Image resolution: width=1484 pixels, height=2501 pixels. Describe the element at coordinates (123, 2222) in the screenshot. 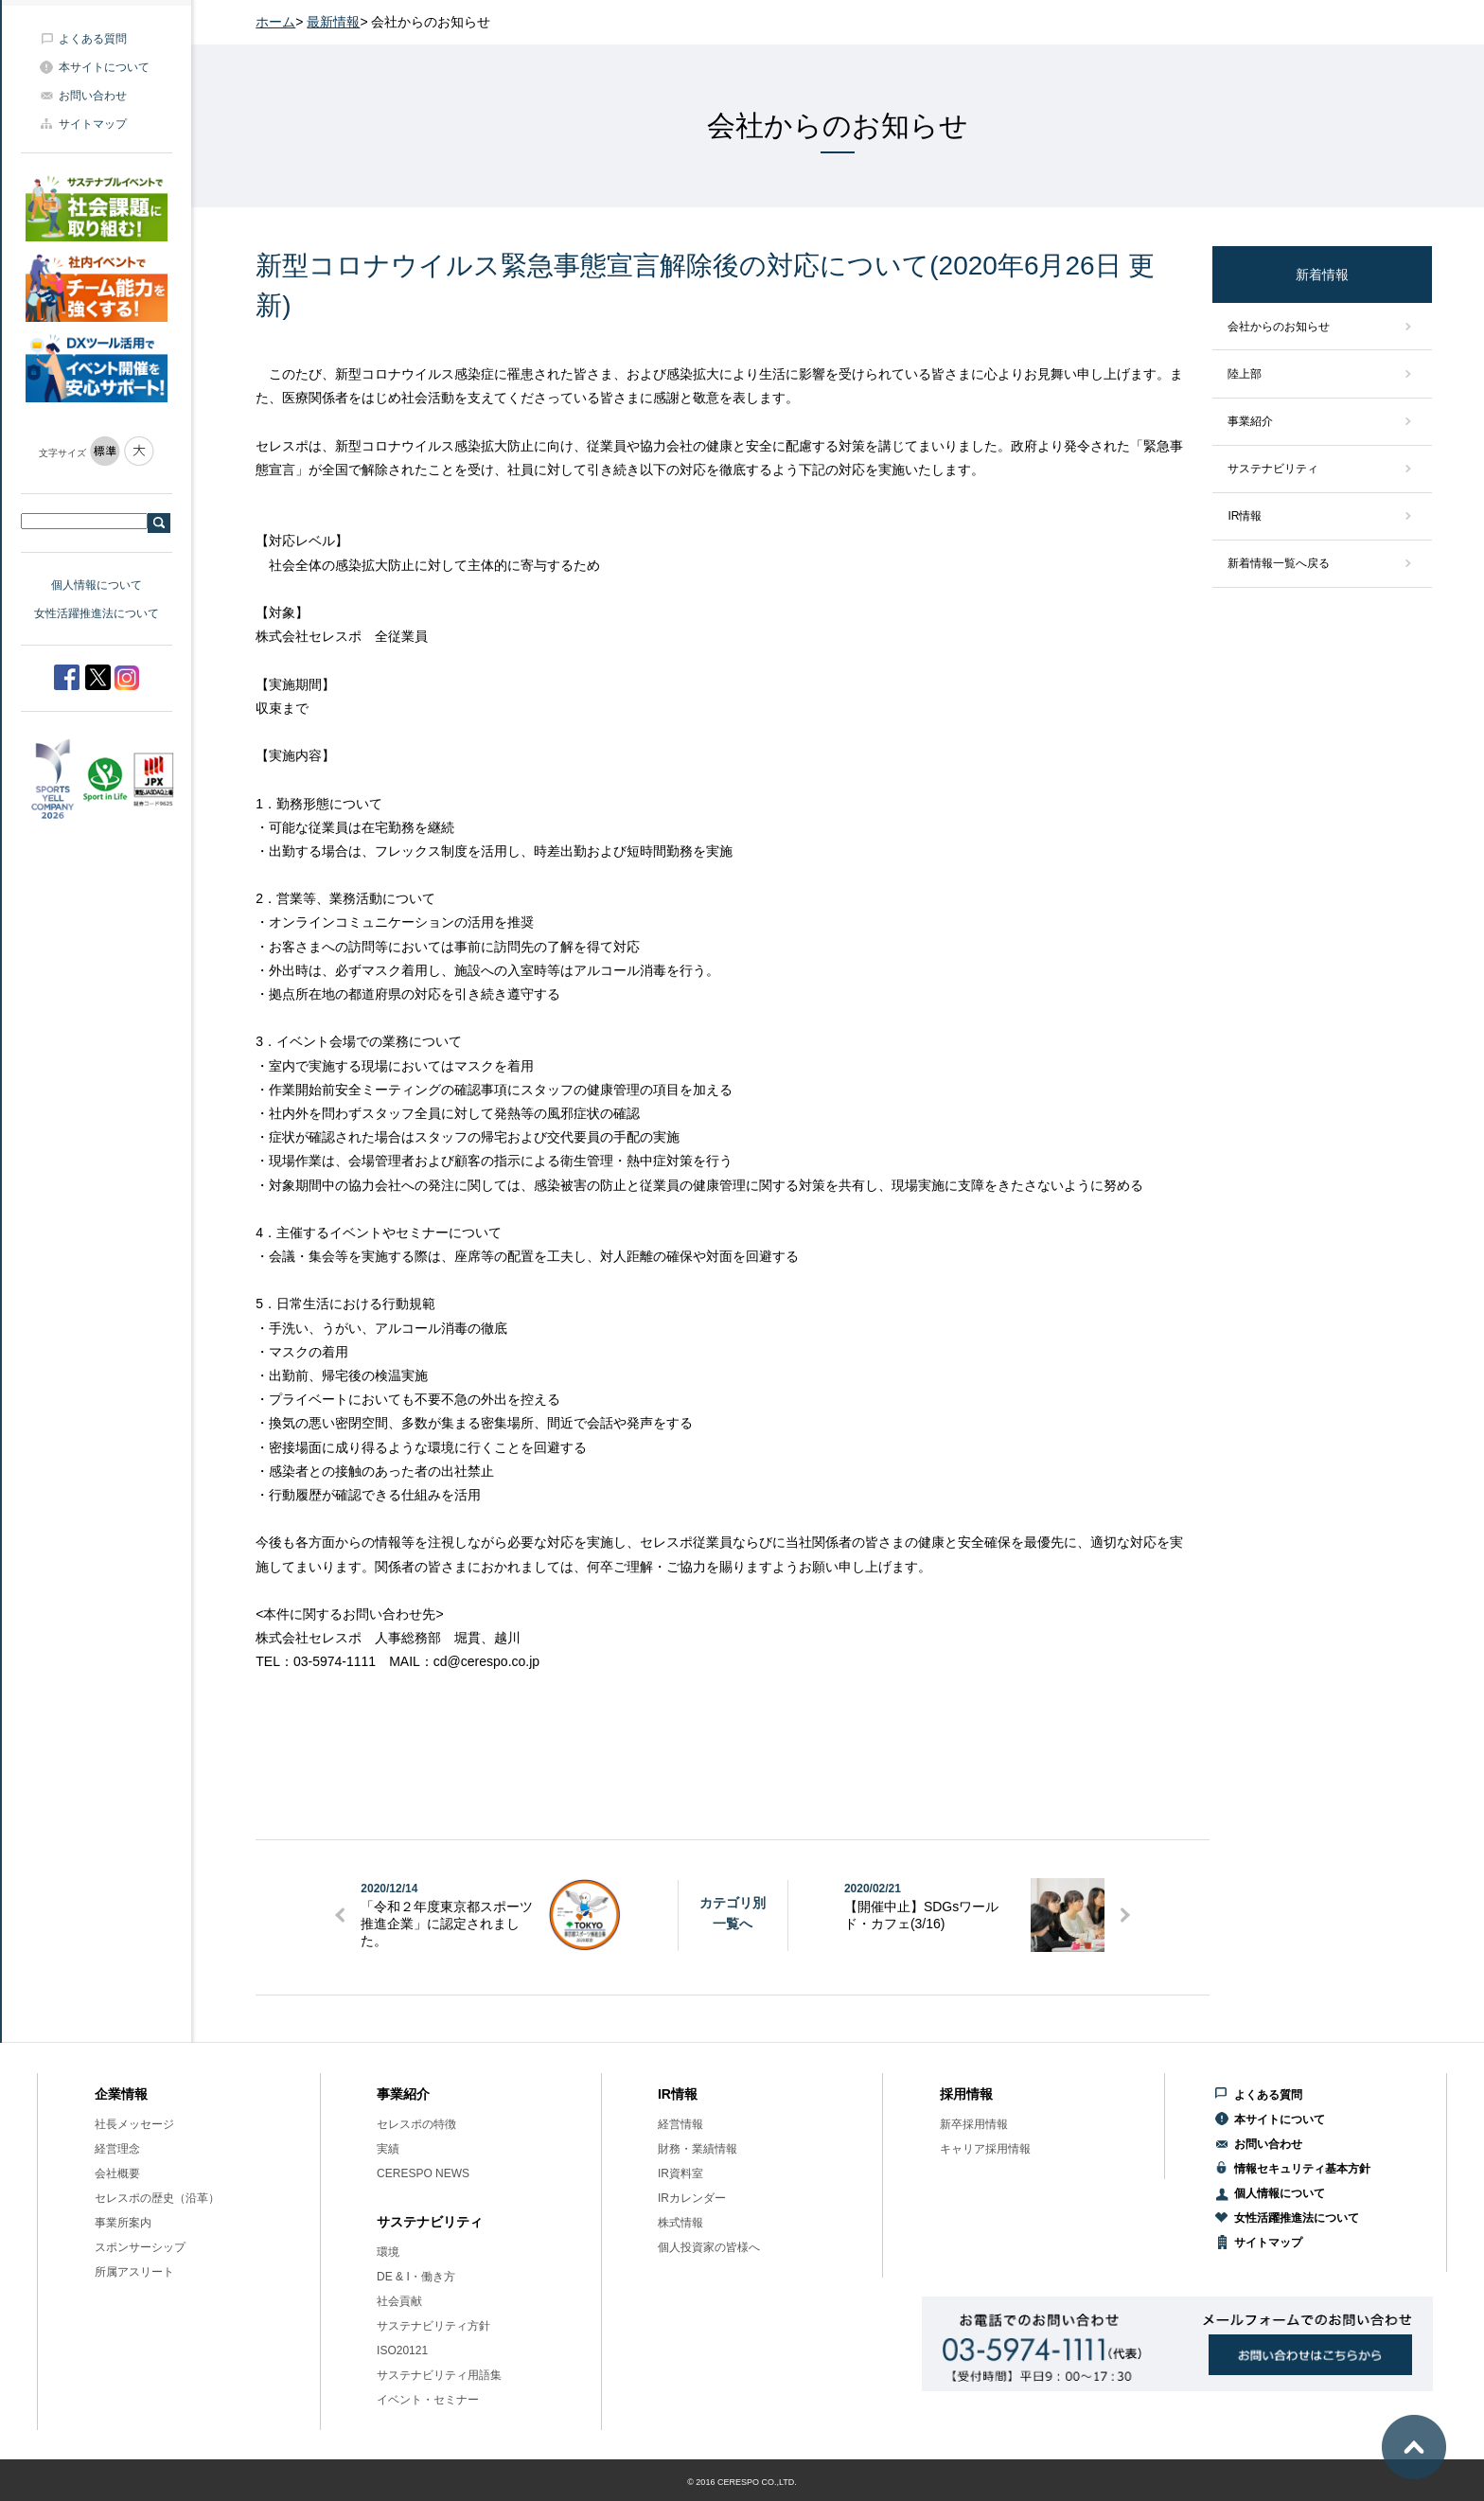

I see `事業所案内` at that location.